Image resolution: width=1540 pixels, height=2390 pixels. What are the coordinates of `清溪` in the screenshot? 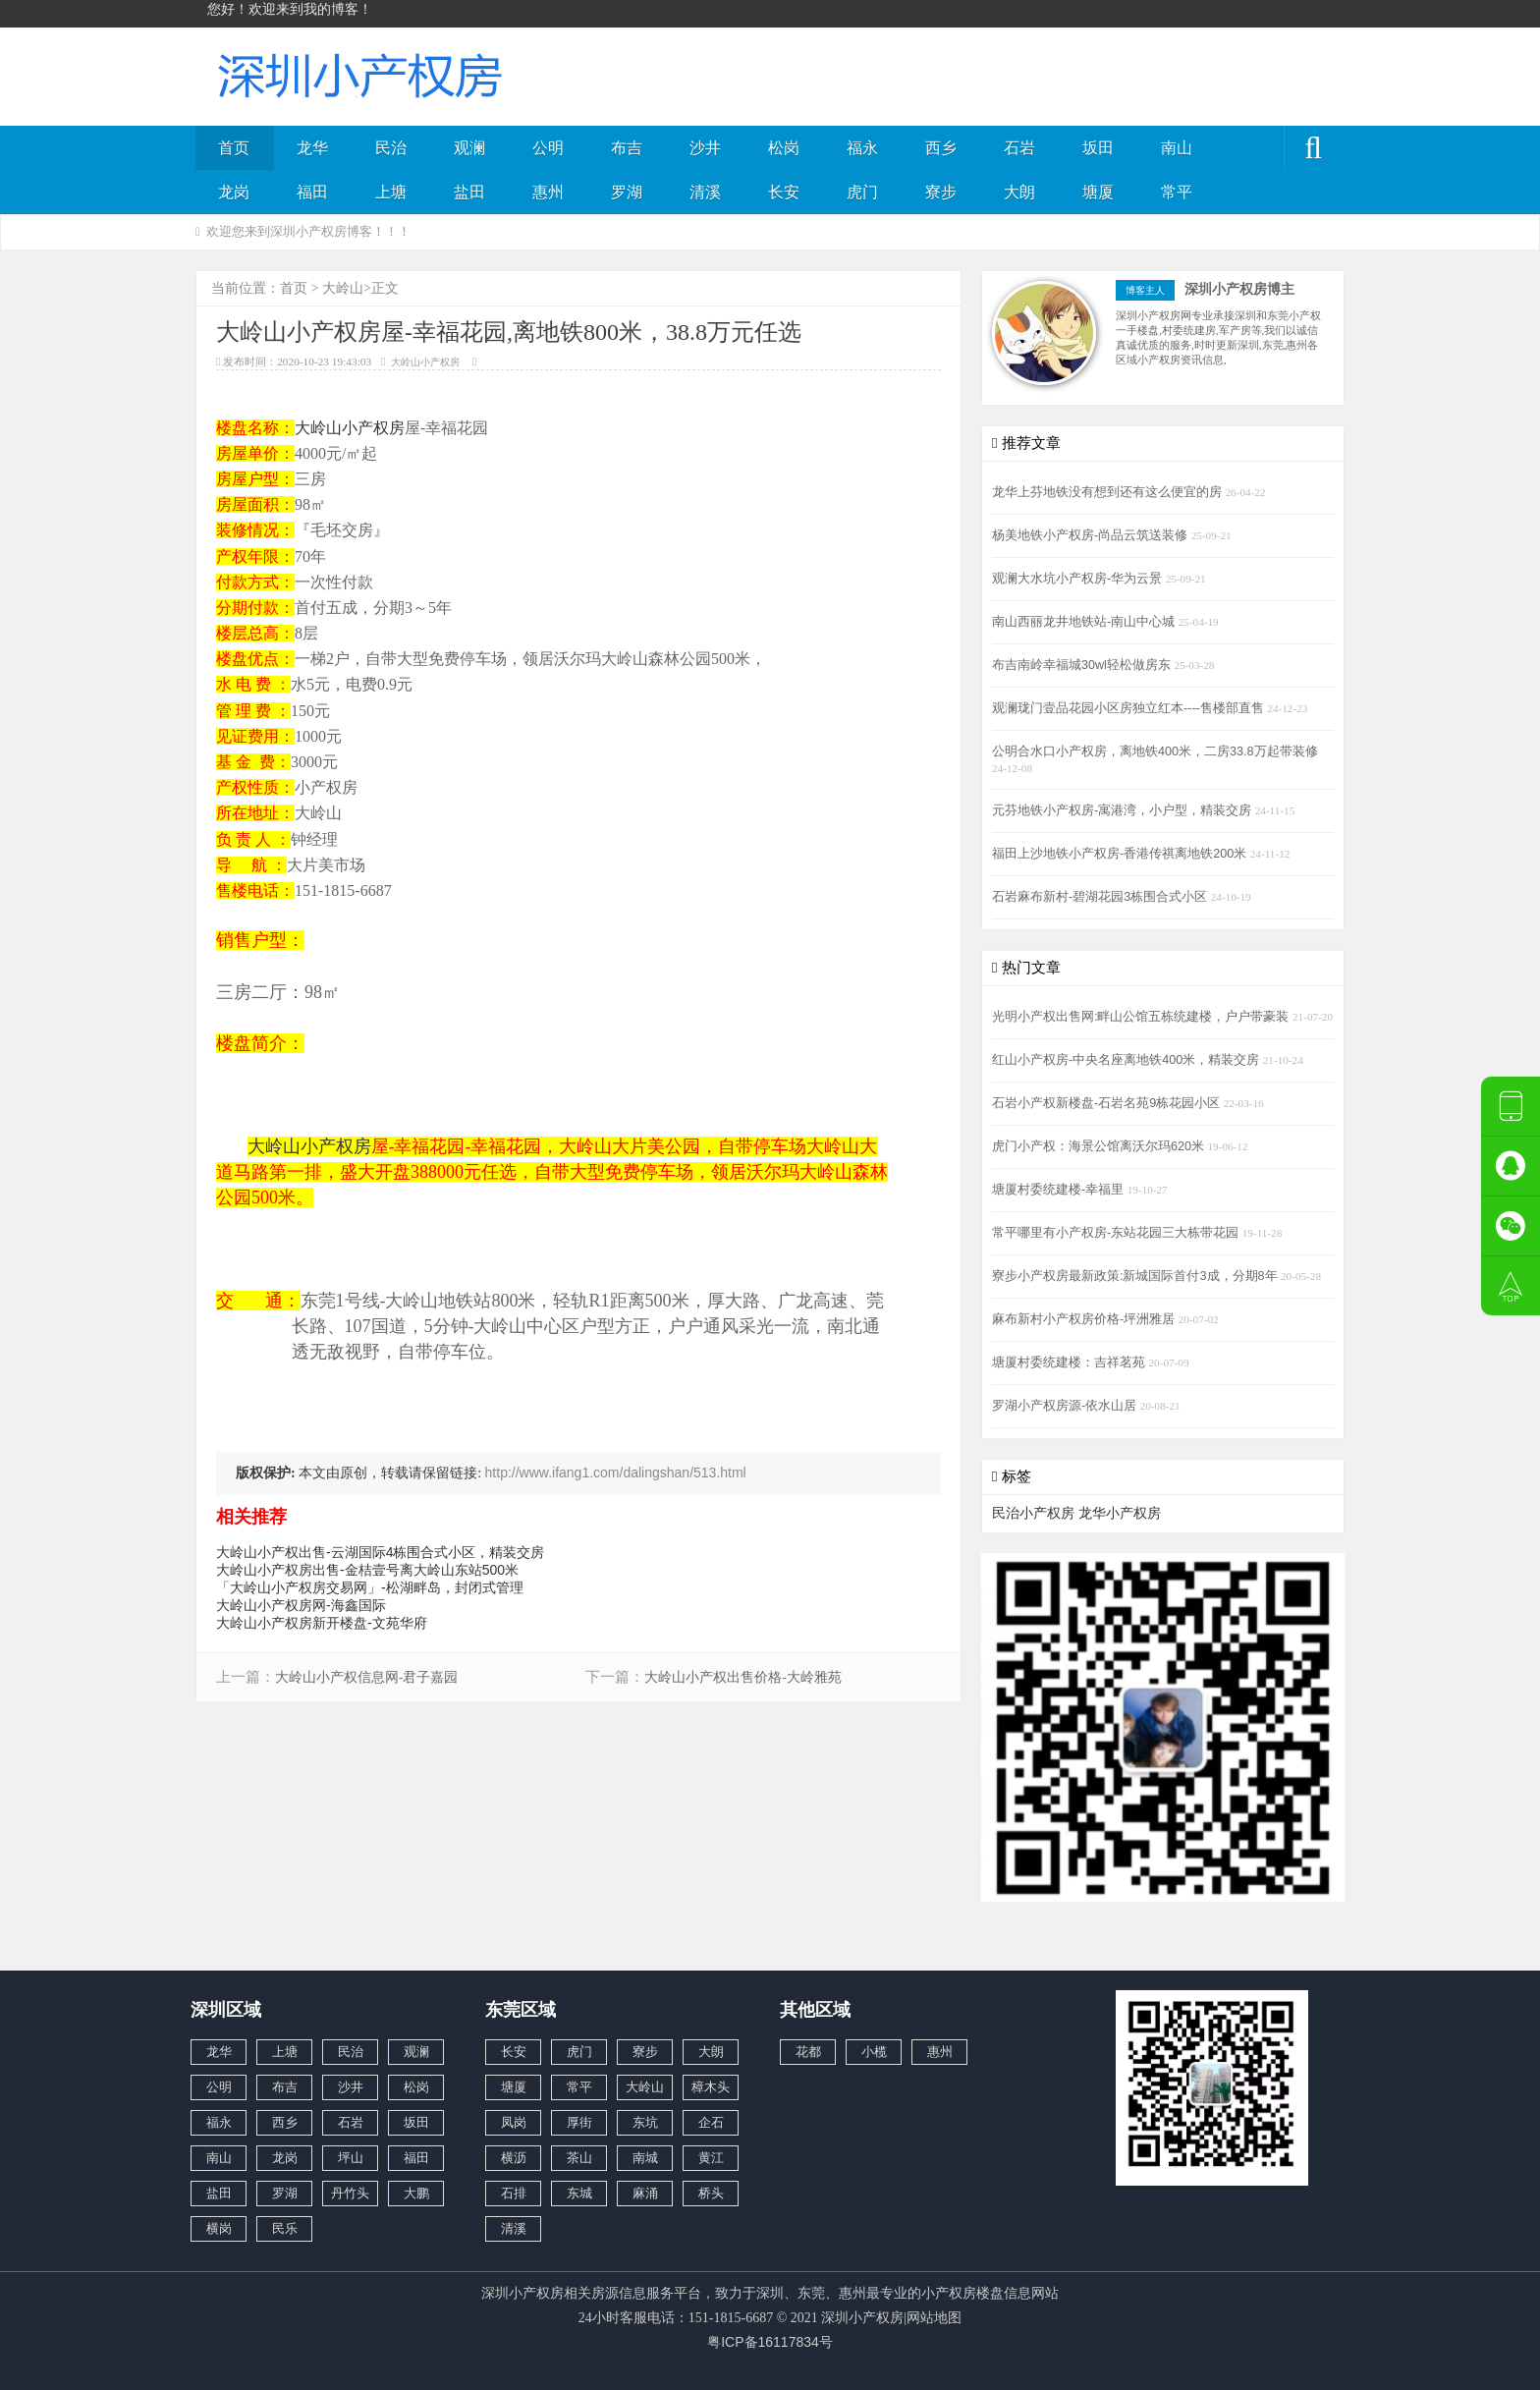 It's located at (705, 192).